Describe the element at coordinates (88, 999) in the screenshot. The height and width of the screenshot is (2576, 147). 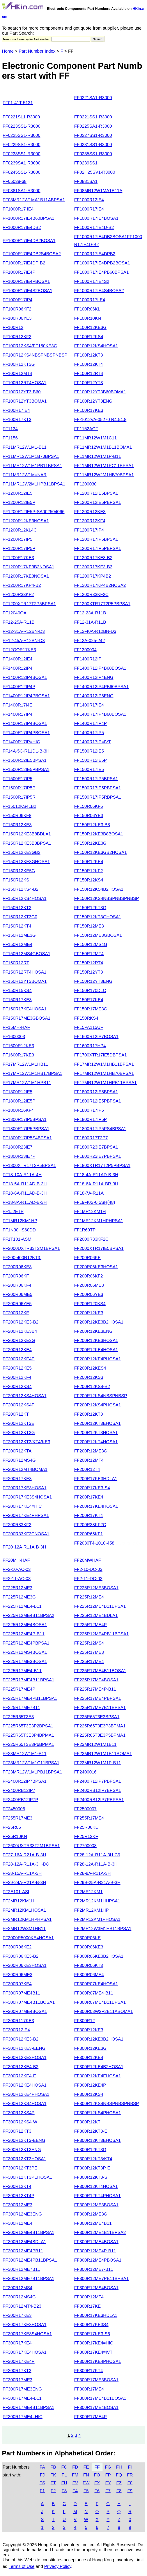
I see `FF150R17KE4` at that location.